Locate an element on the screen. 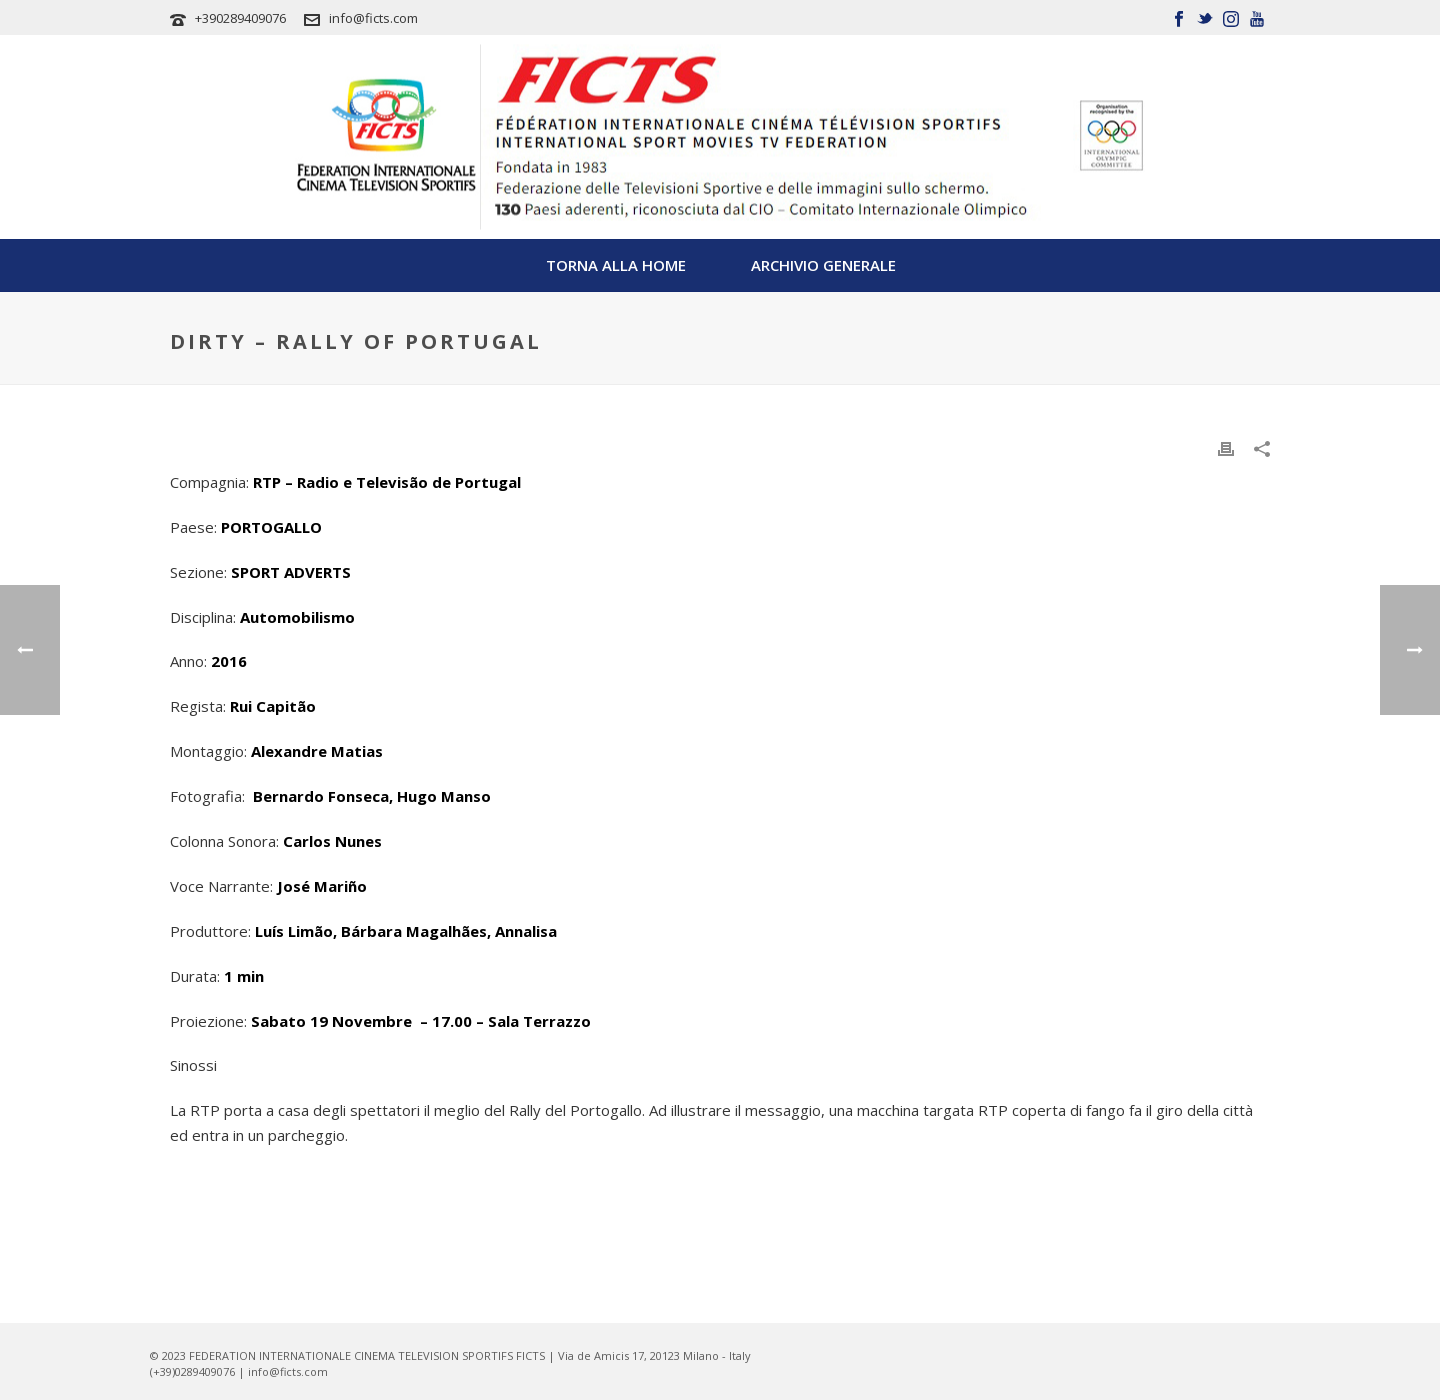 This screenshot has width=1440, height=1400. Archivio Generale is located at coordinates (823, 265).